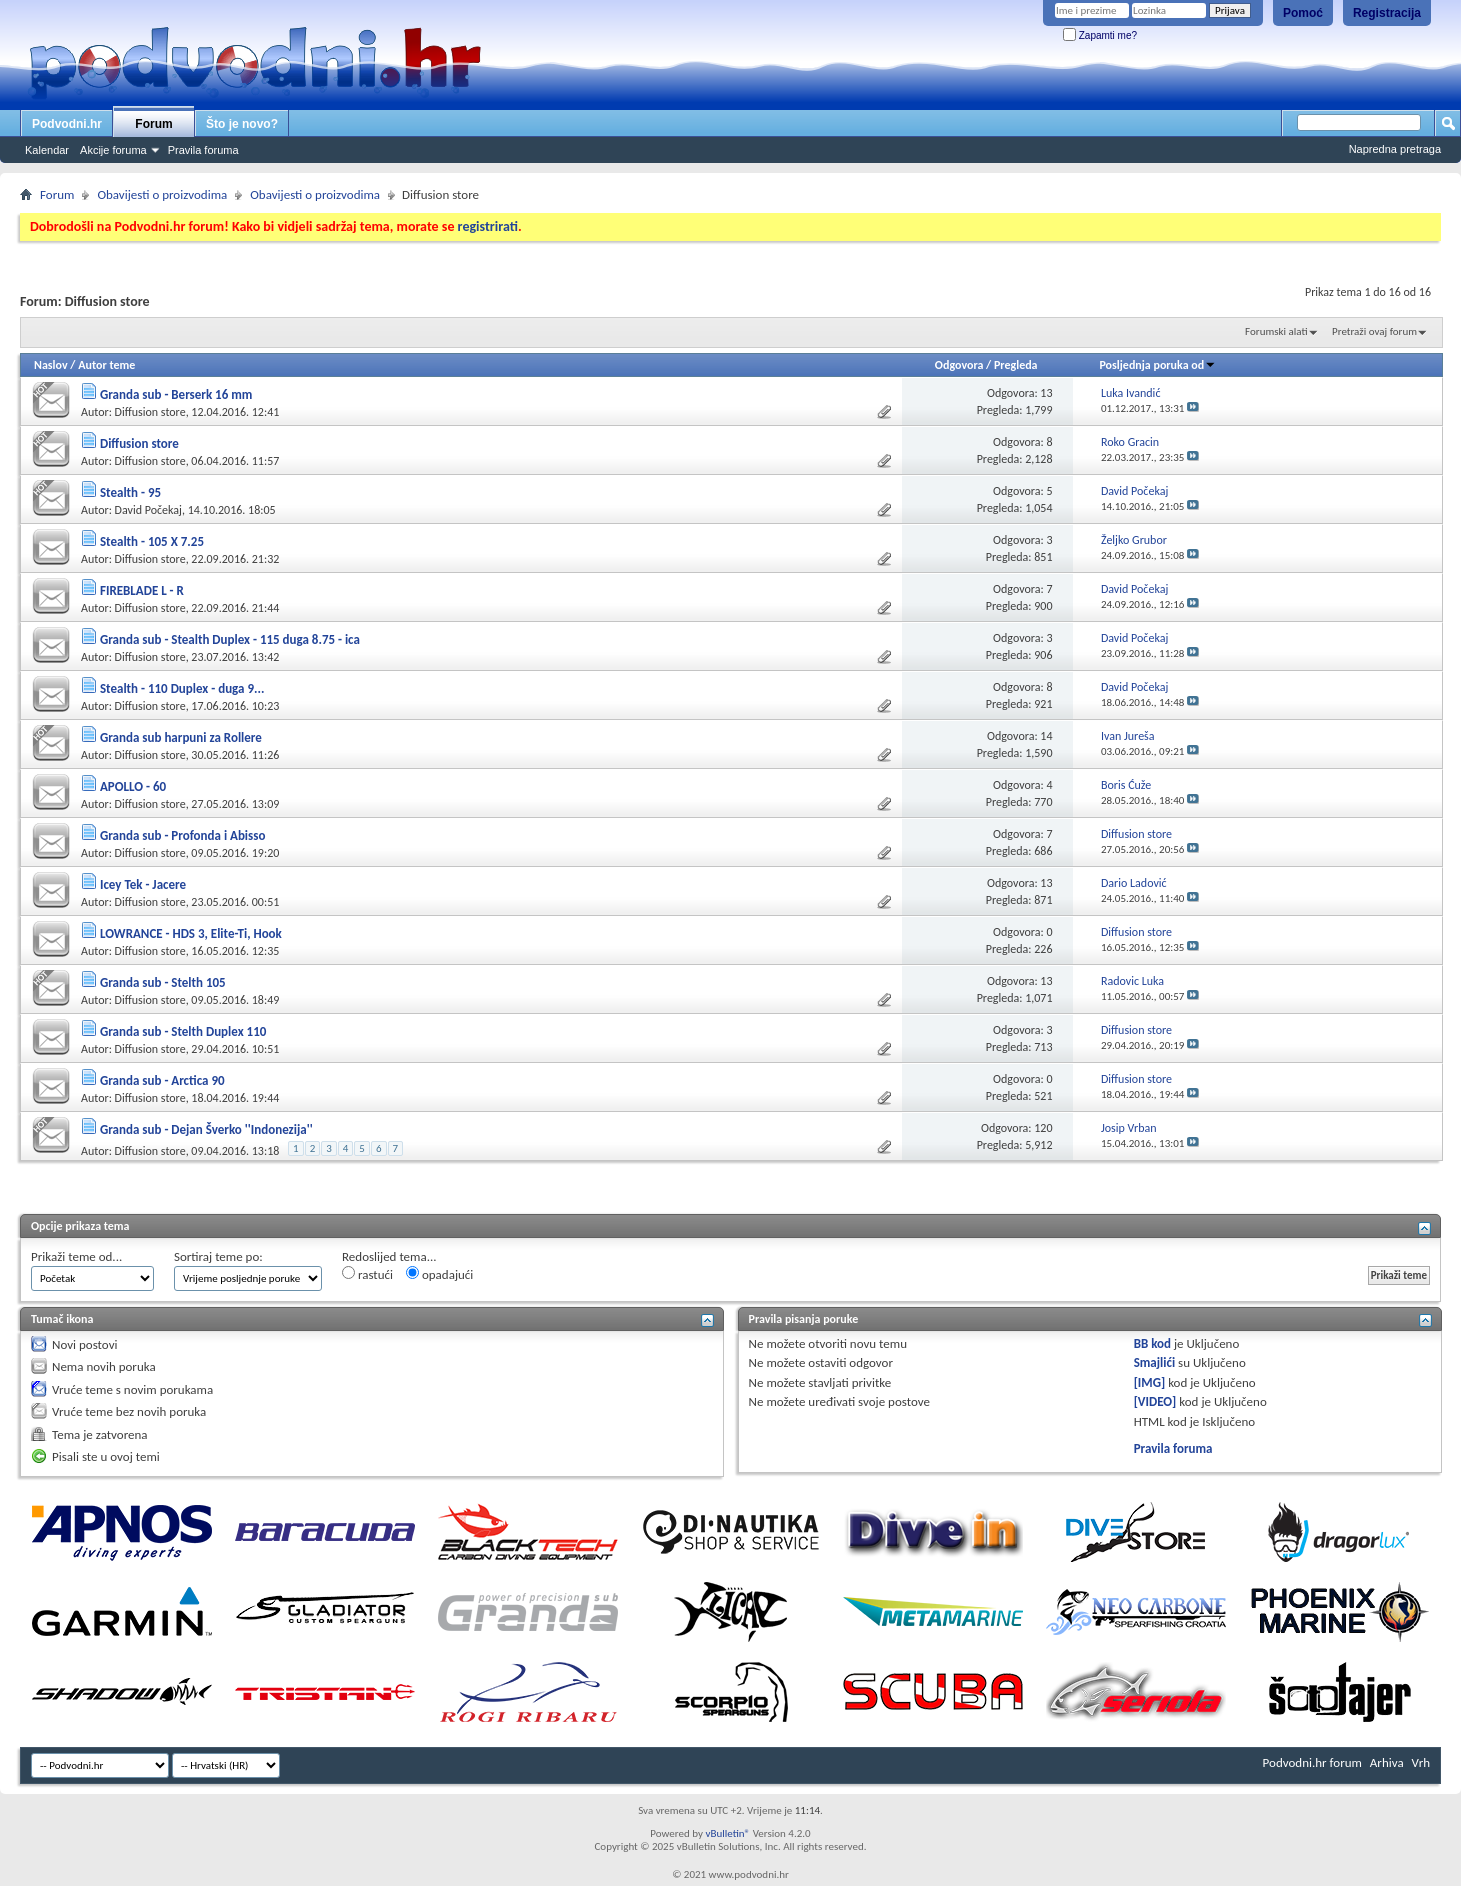 The width and height of the screenshot is (1461, 1886). Describe the element at coordinates (106, 365) in the screenshot. I see `Autor teme` at that location.